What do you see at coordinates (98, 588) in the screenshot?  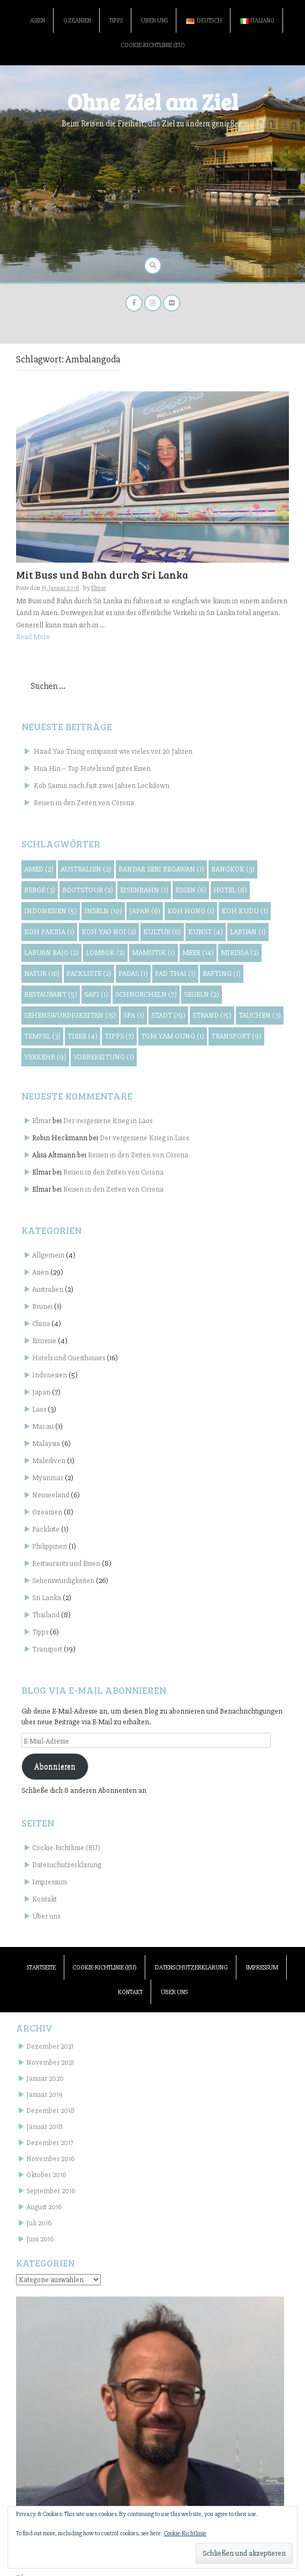 I see `Elmar` at bounding box center [98, 588].